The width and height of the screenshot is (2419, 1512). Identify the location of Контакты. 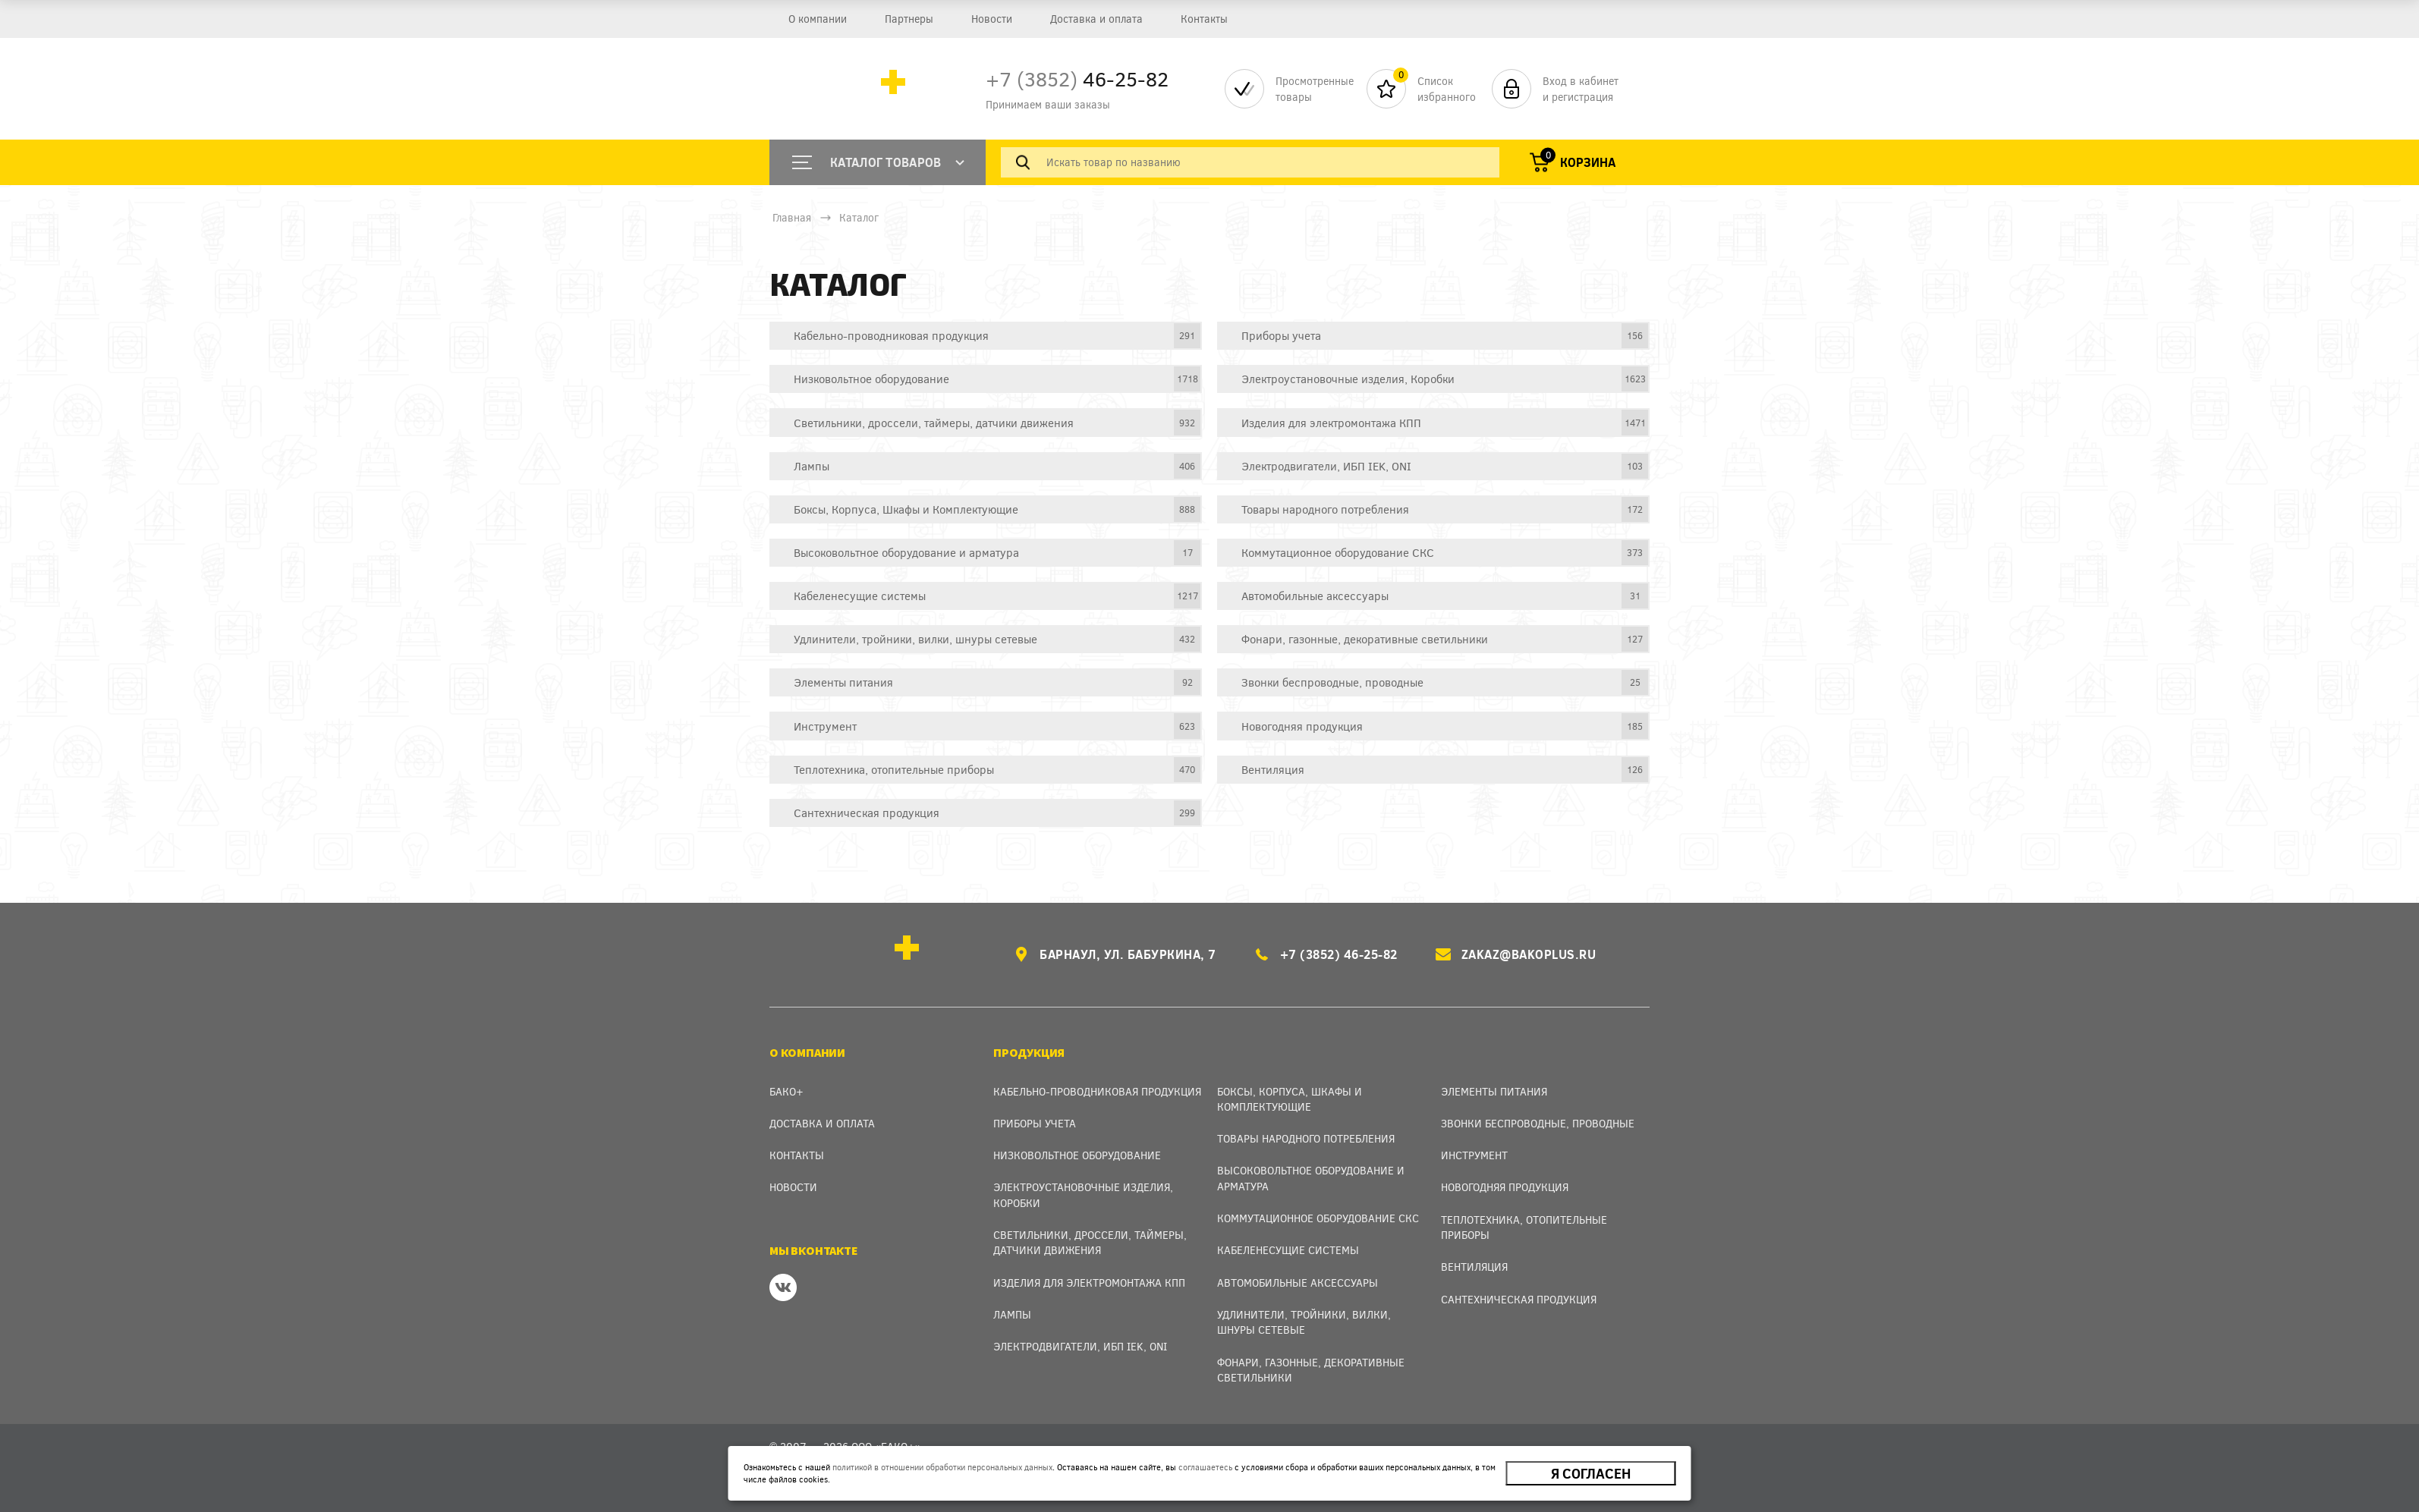
(1204, 18).